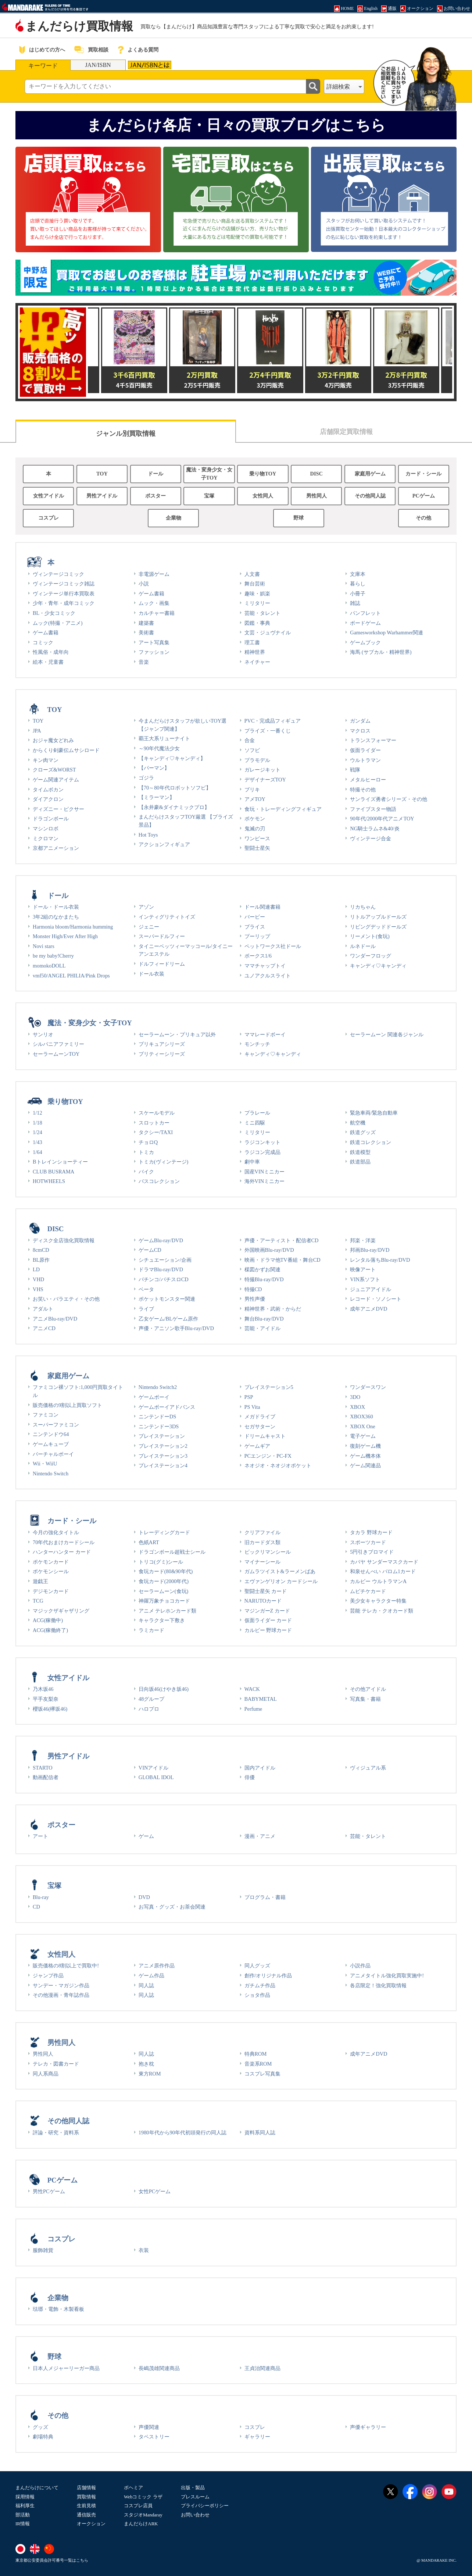  Describe the element at coordinates (252, 750) in the screenshot. I see `ソフビ` at that location.